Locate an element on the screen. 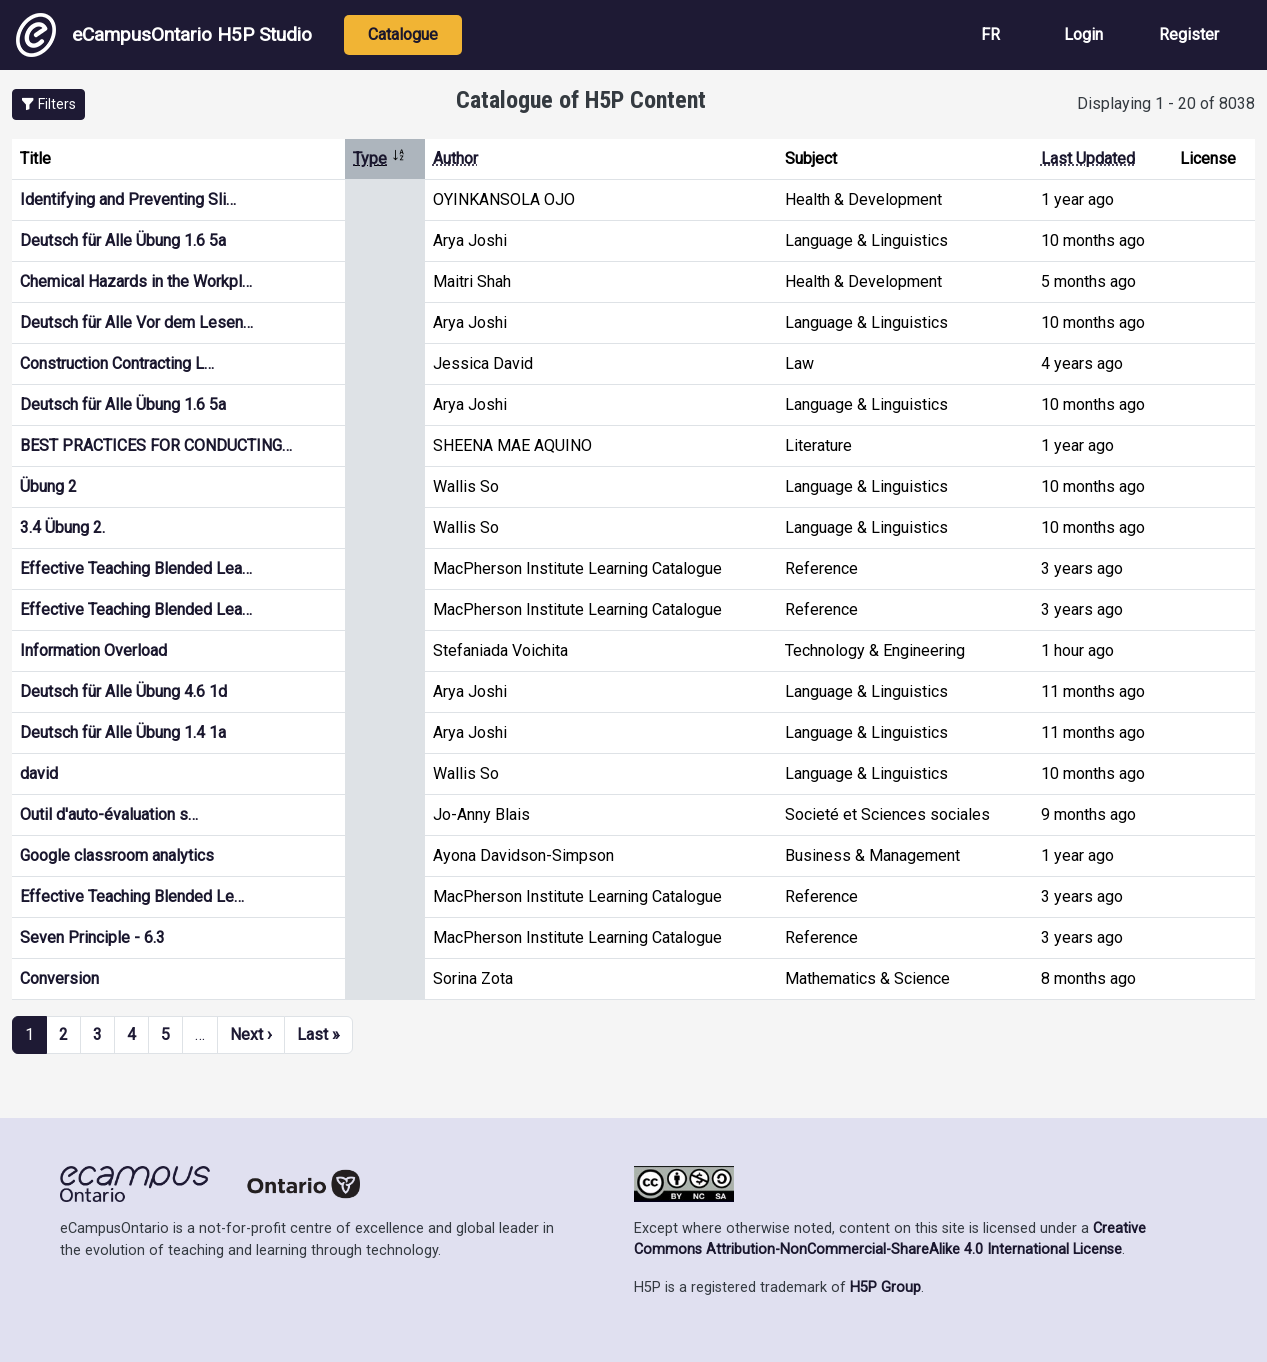  Information Overload is located at coordinates (93, 650).